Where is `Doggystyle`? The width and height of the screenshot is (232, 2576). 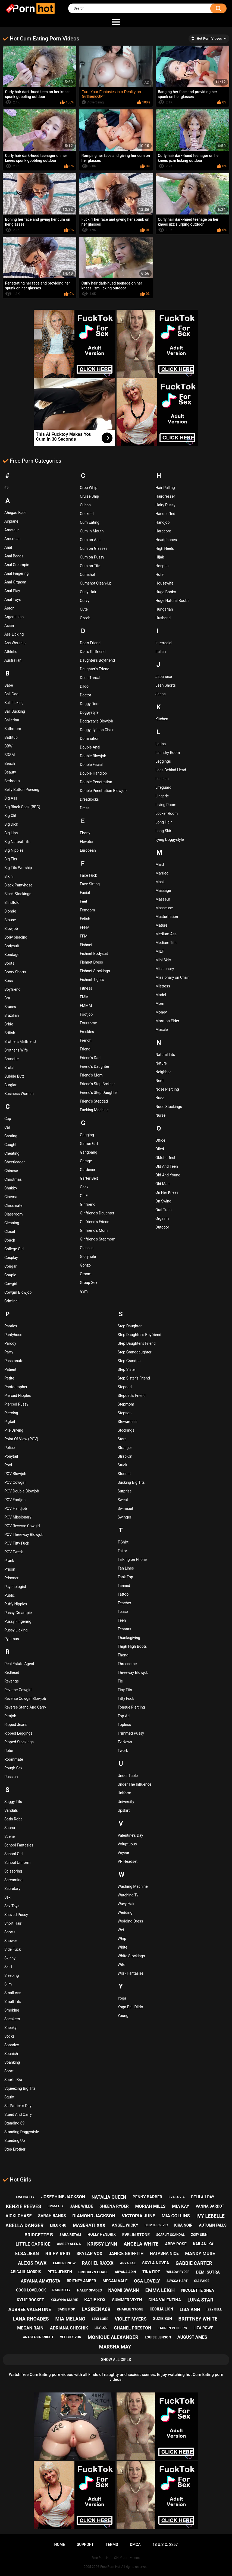
Doggystyle is located at coordinates (89, 712).